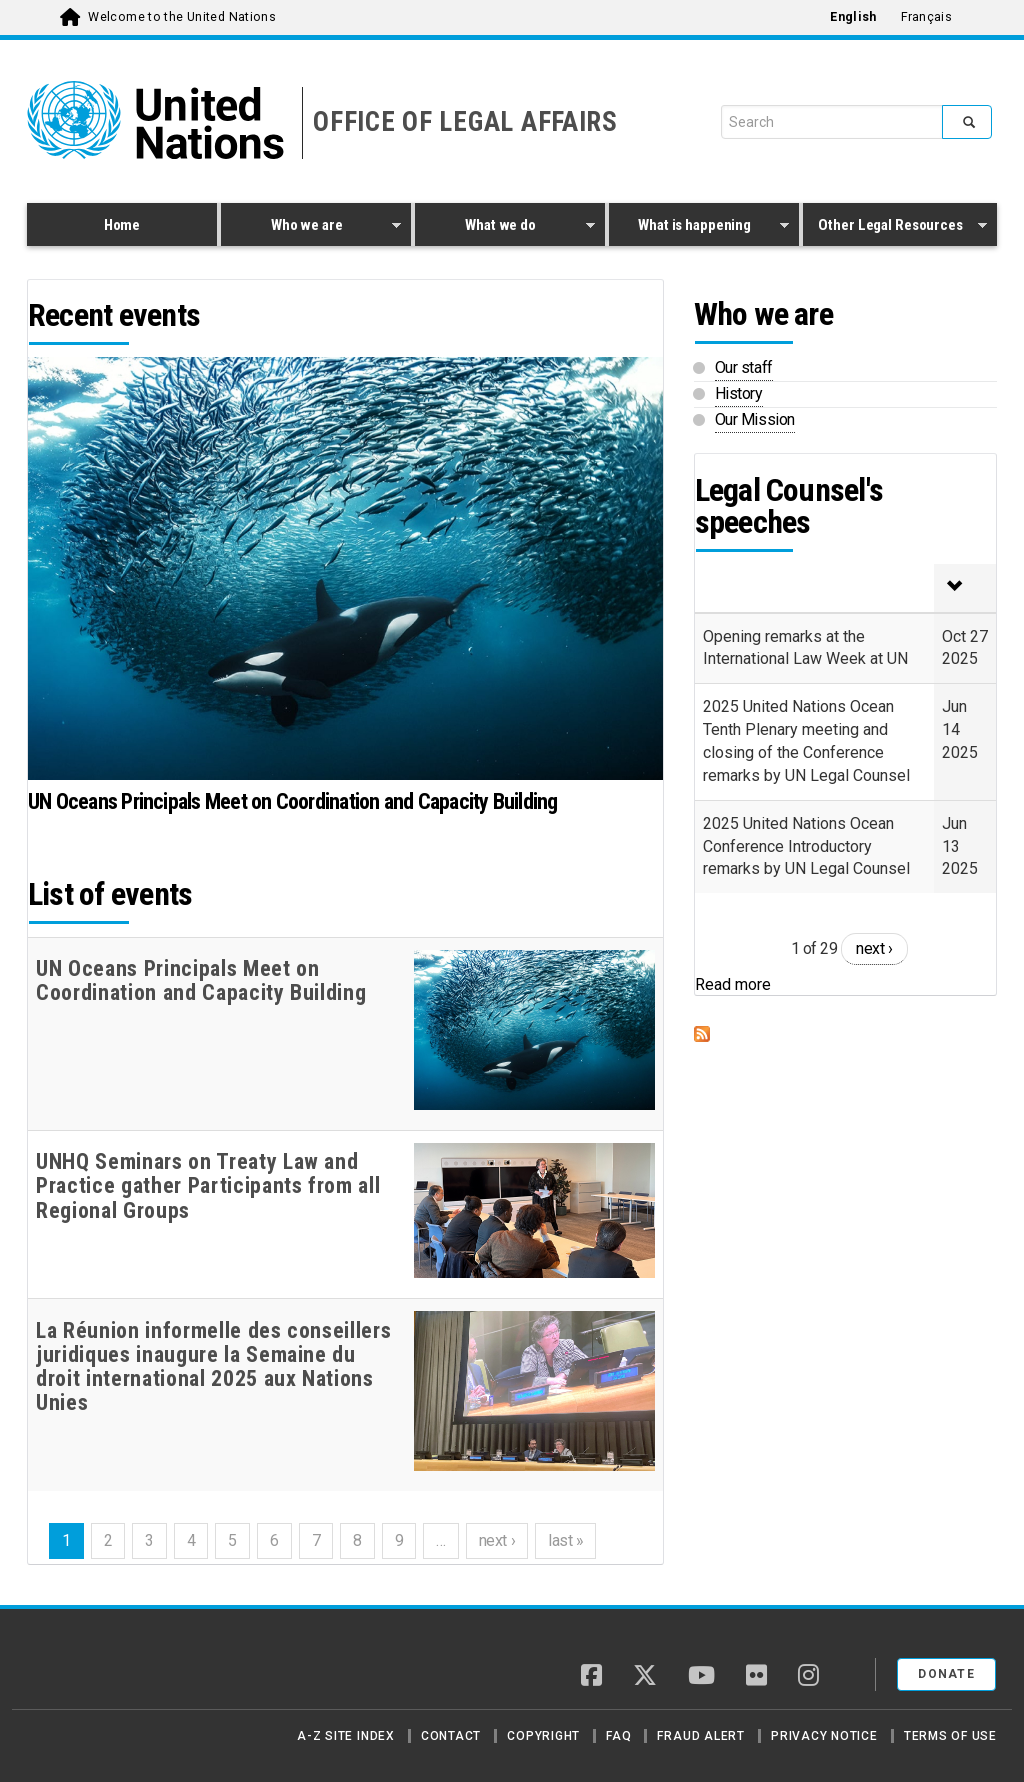 The image size is (1024, 1782). I want to click on Home, so click(122, 225).